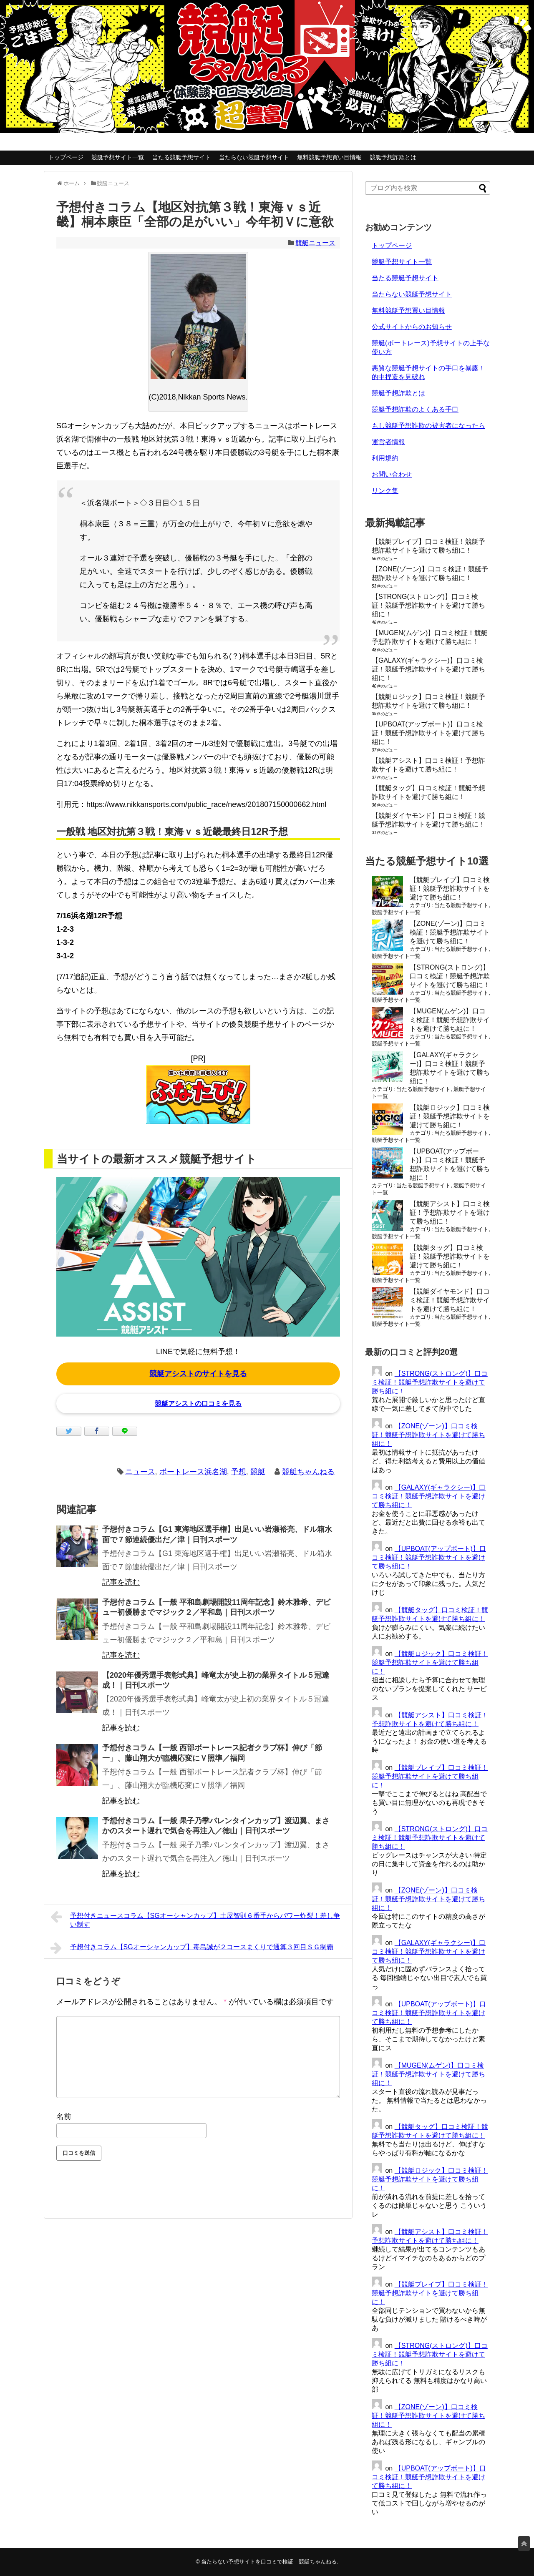 This screenshot has height=2576, width=534. I want to click on リンク集, so click(385, 490).